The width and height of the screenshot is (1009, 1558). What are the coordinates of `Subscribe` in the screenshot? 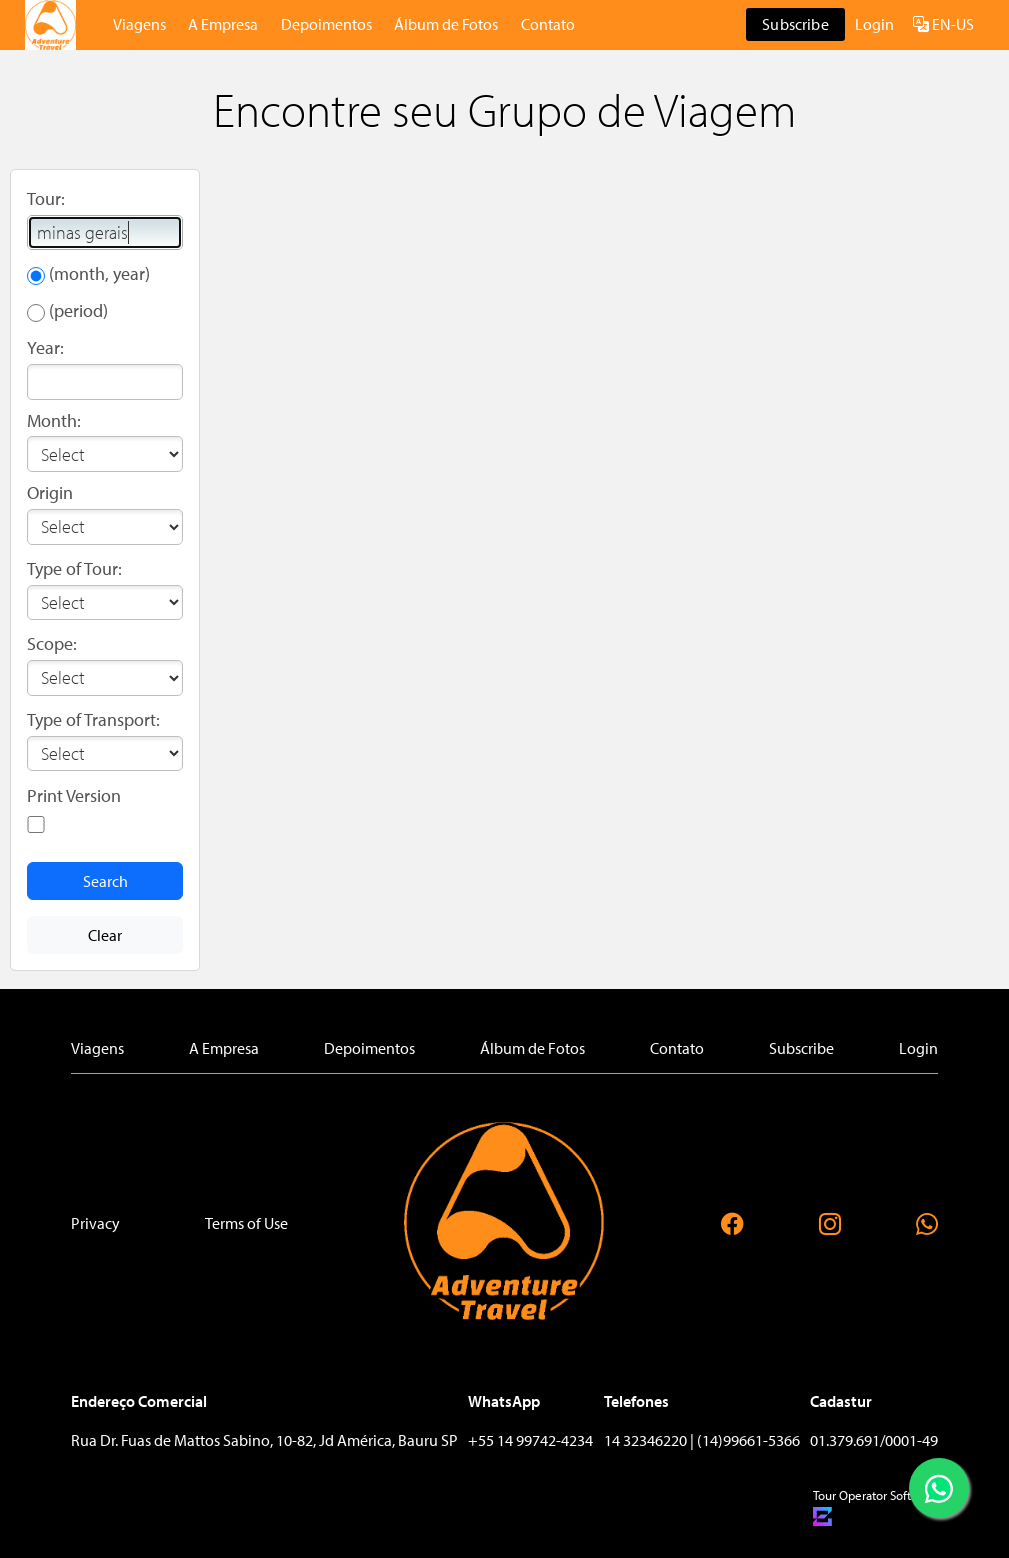 It's located at (795, 24).